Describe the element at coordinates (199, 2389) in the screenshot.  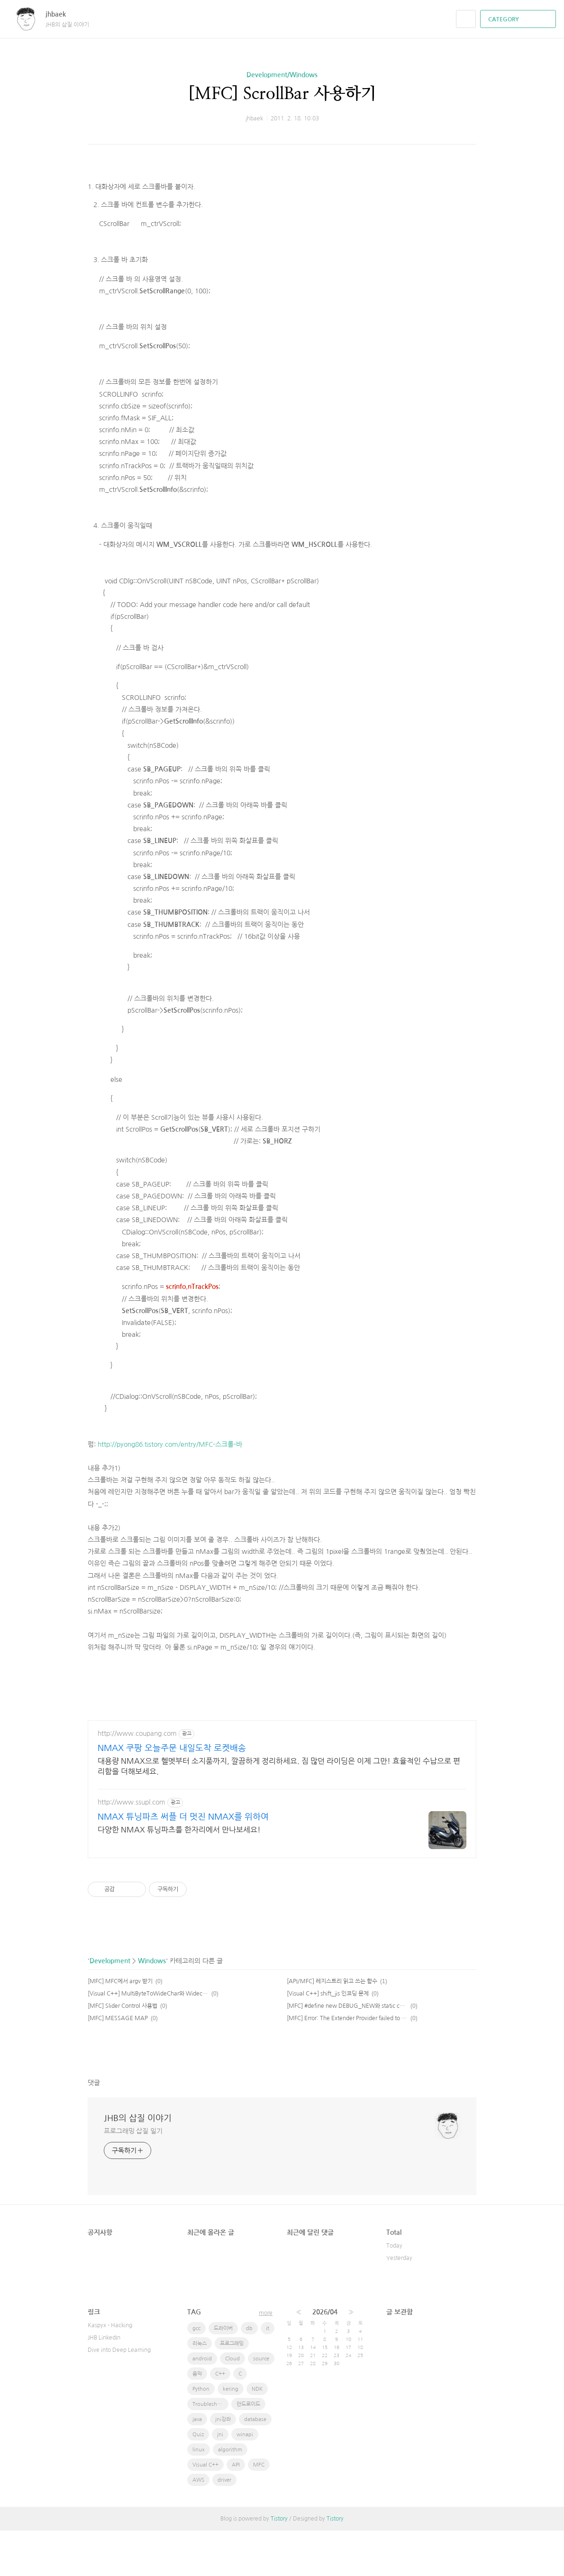
I see `리눅스` at that location.